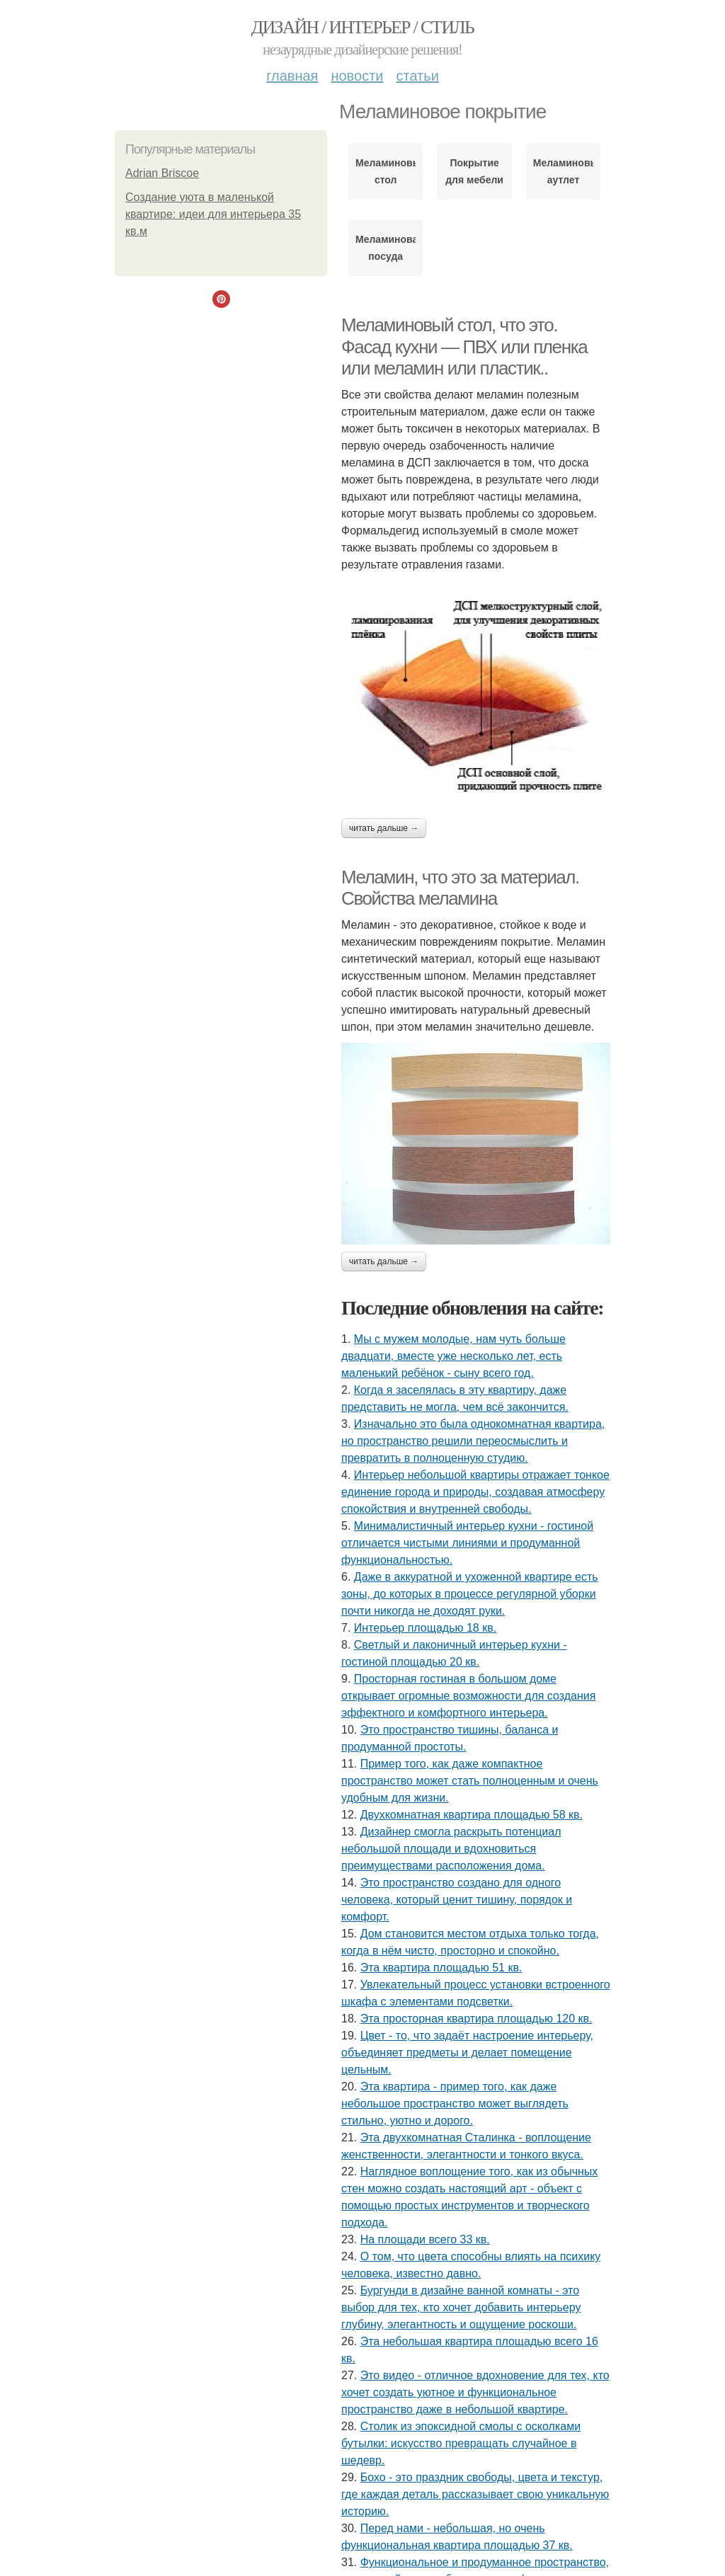 This screenshot has width=725, height=2576. Describe the element at coordinates (451, 1849) in the screenshot. I see `Дизайнер смогла раскрыть потенциал небольшой площади и вдохновиться преимуществами расположения дома.` at that location.